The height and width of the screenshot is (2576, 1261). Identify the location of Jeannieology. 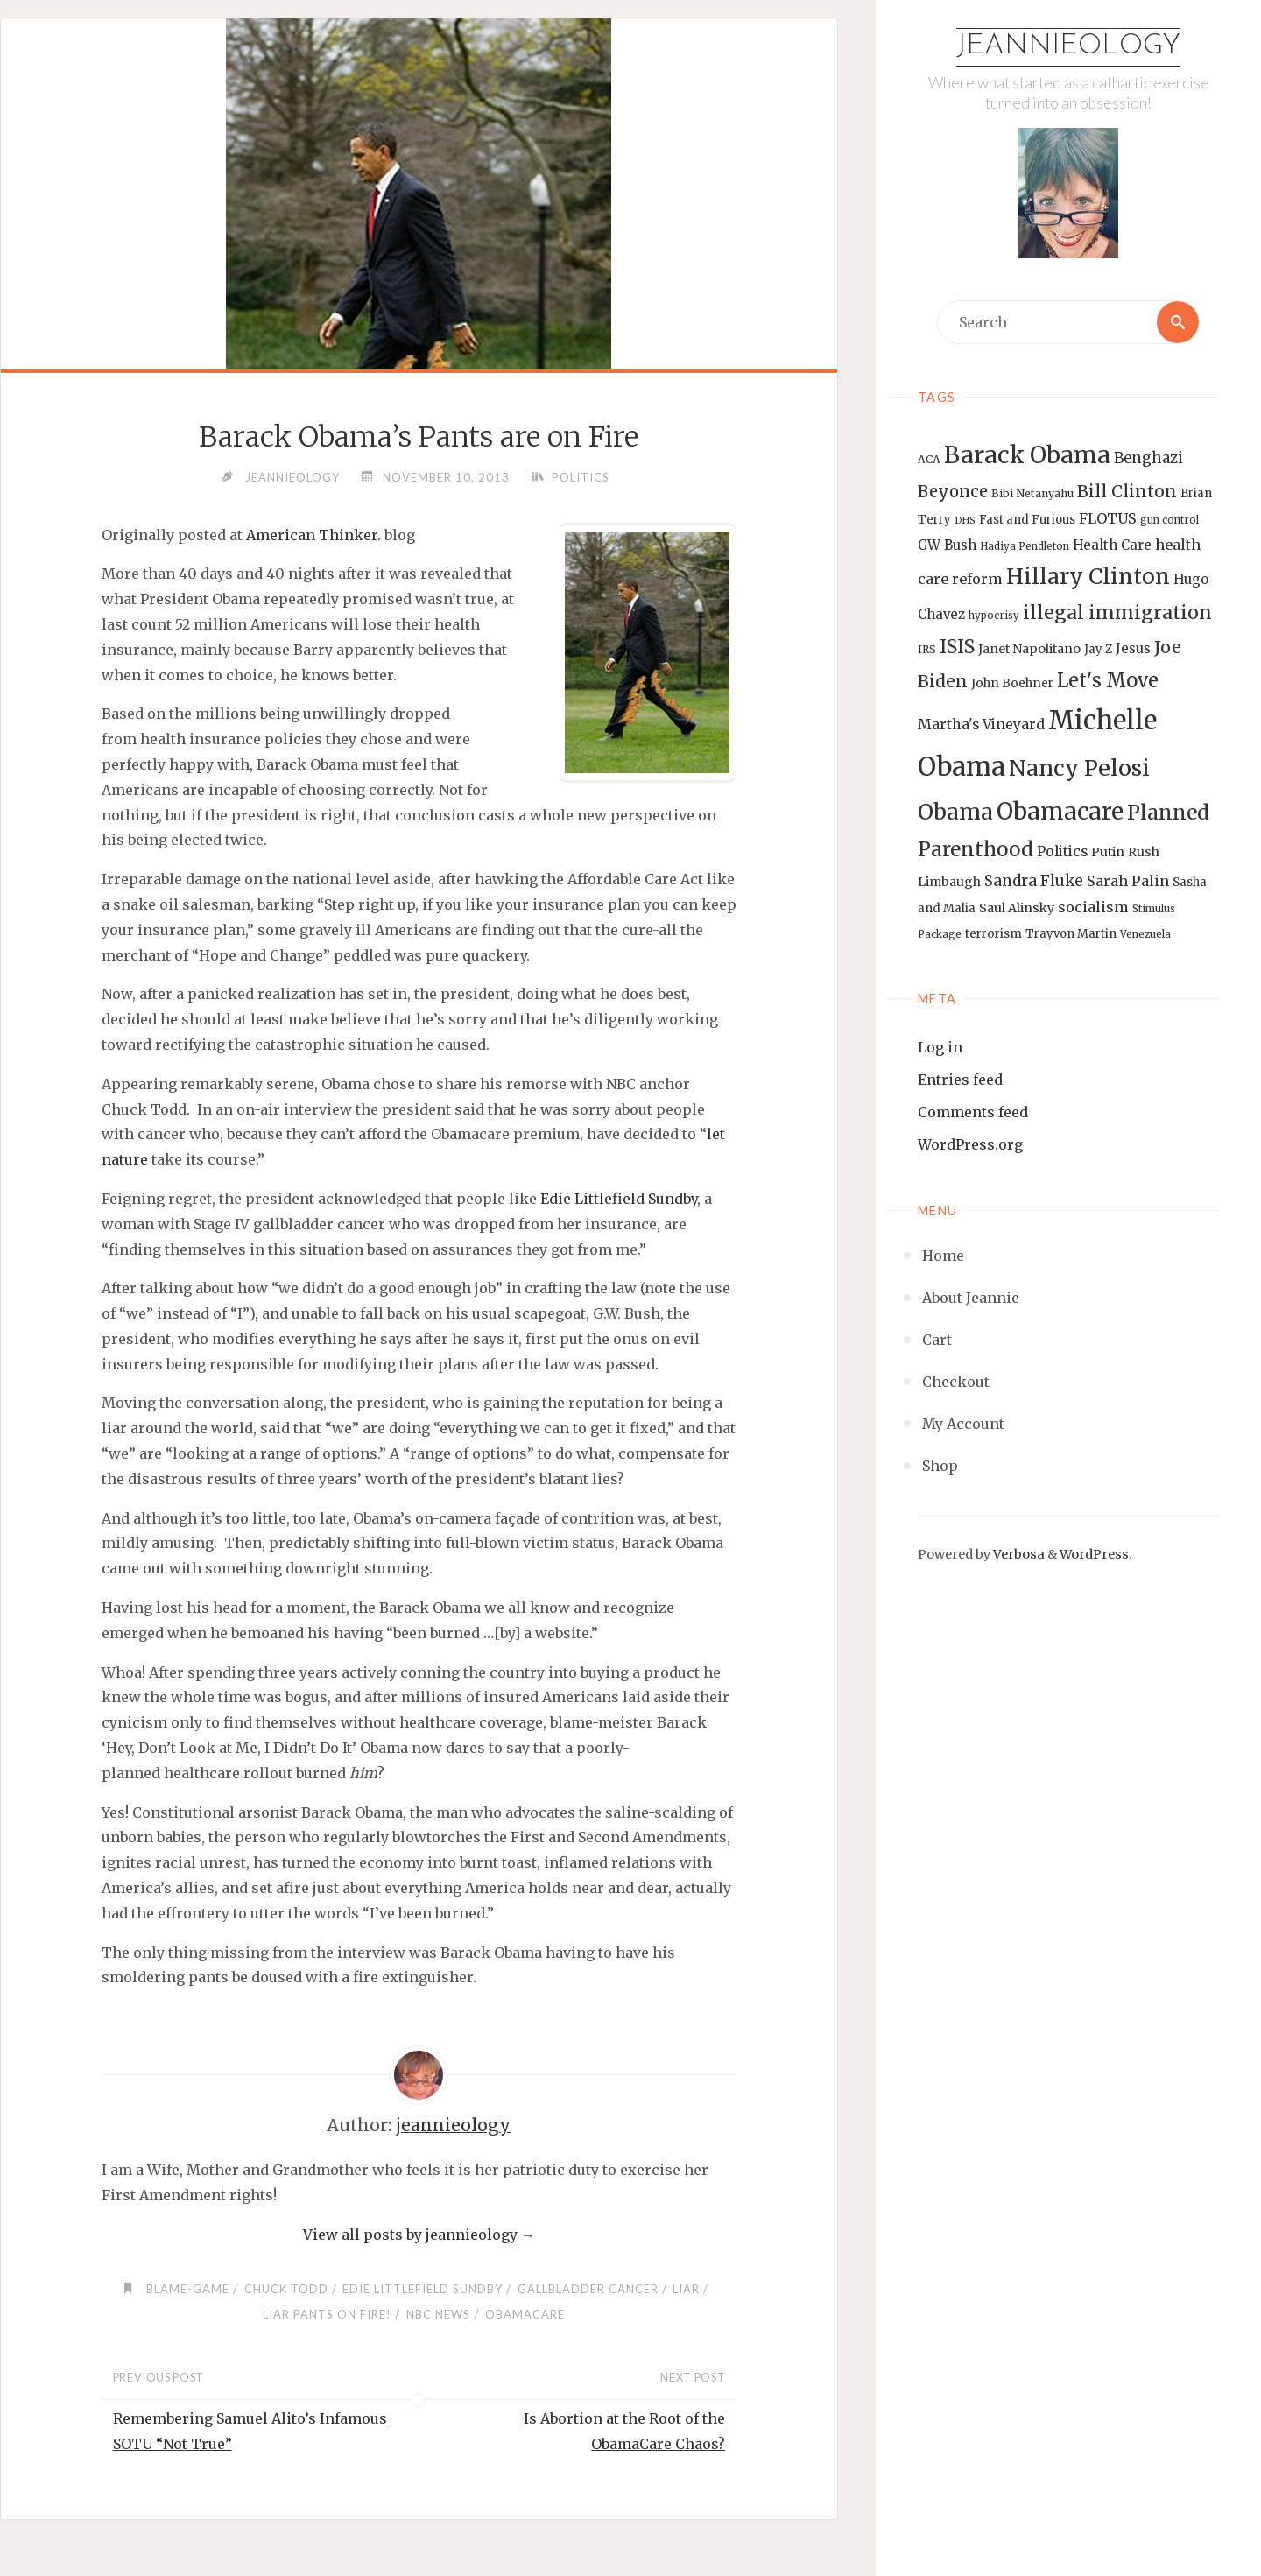
(1068, 46).